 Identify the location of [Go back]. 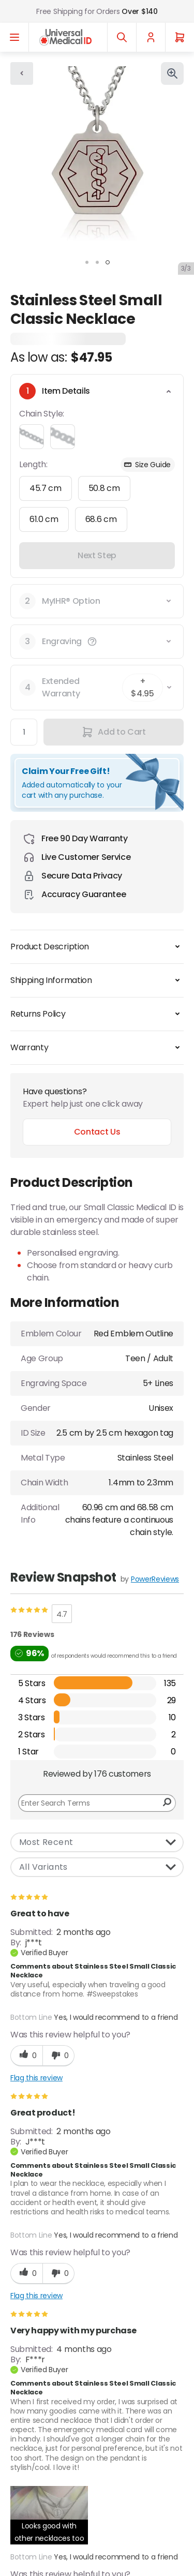
(21, 73).